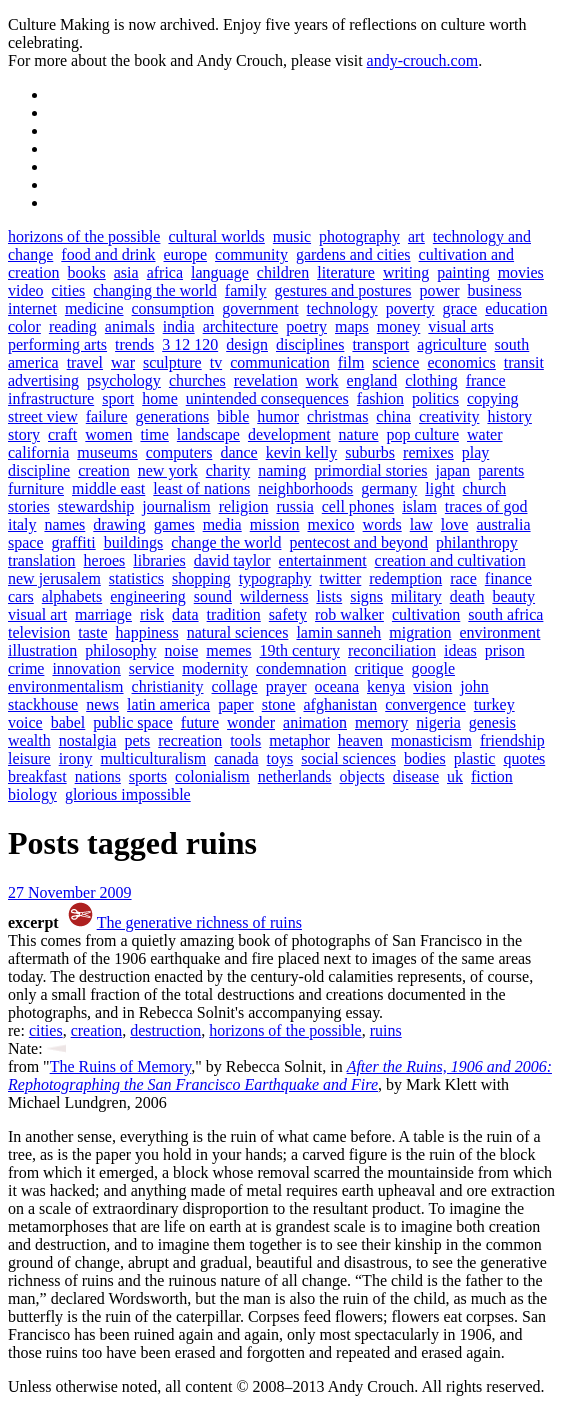 The height and width of the screenshot is (1404, 565). What do you see at coordinates (431, 740) in the screenshot?
I see `monasticism` at bounding box center [431, 740].